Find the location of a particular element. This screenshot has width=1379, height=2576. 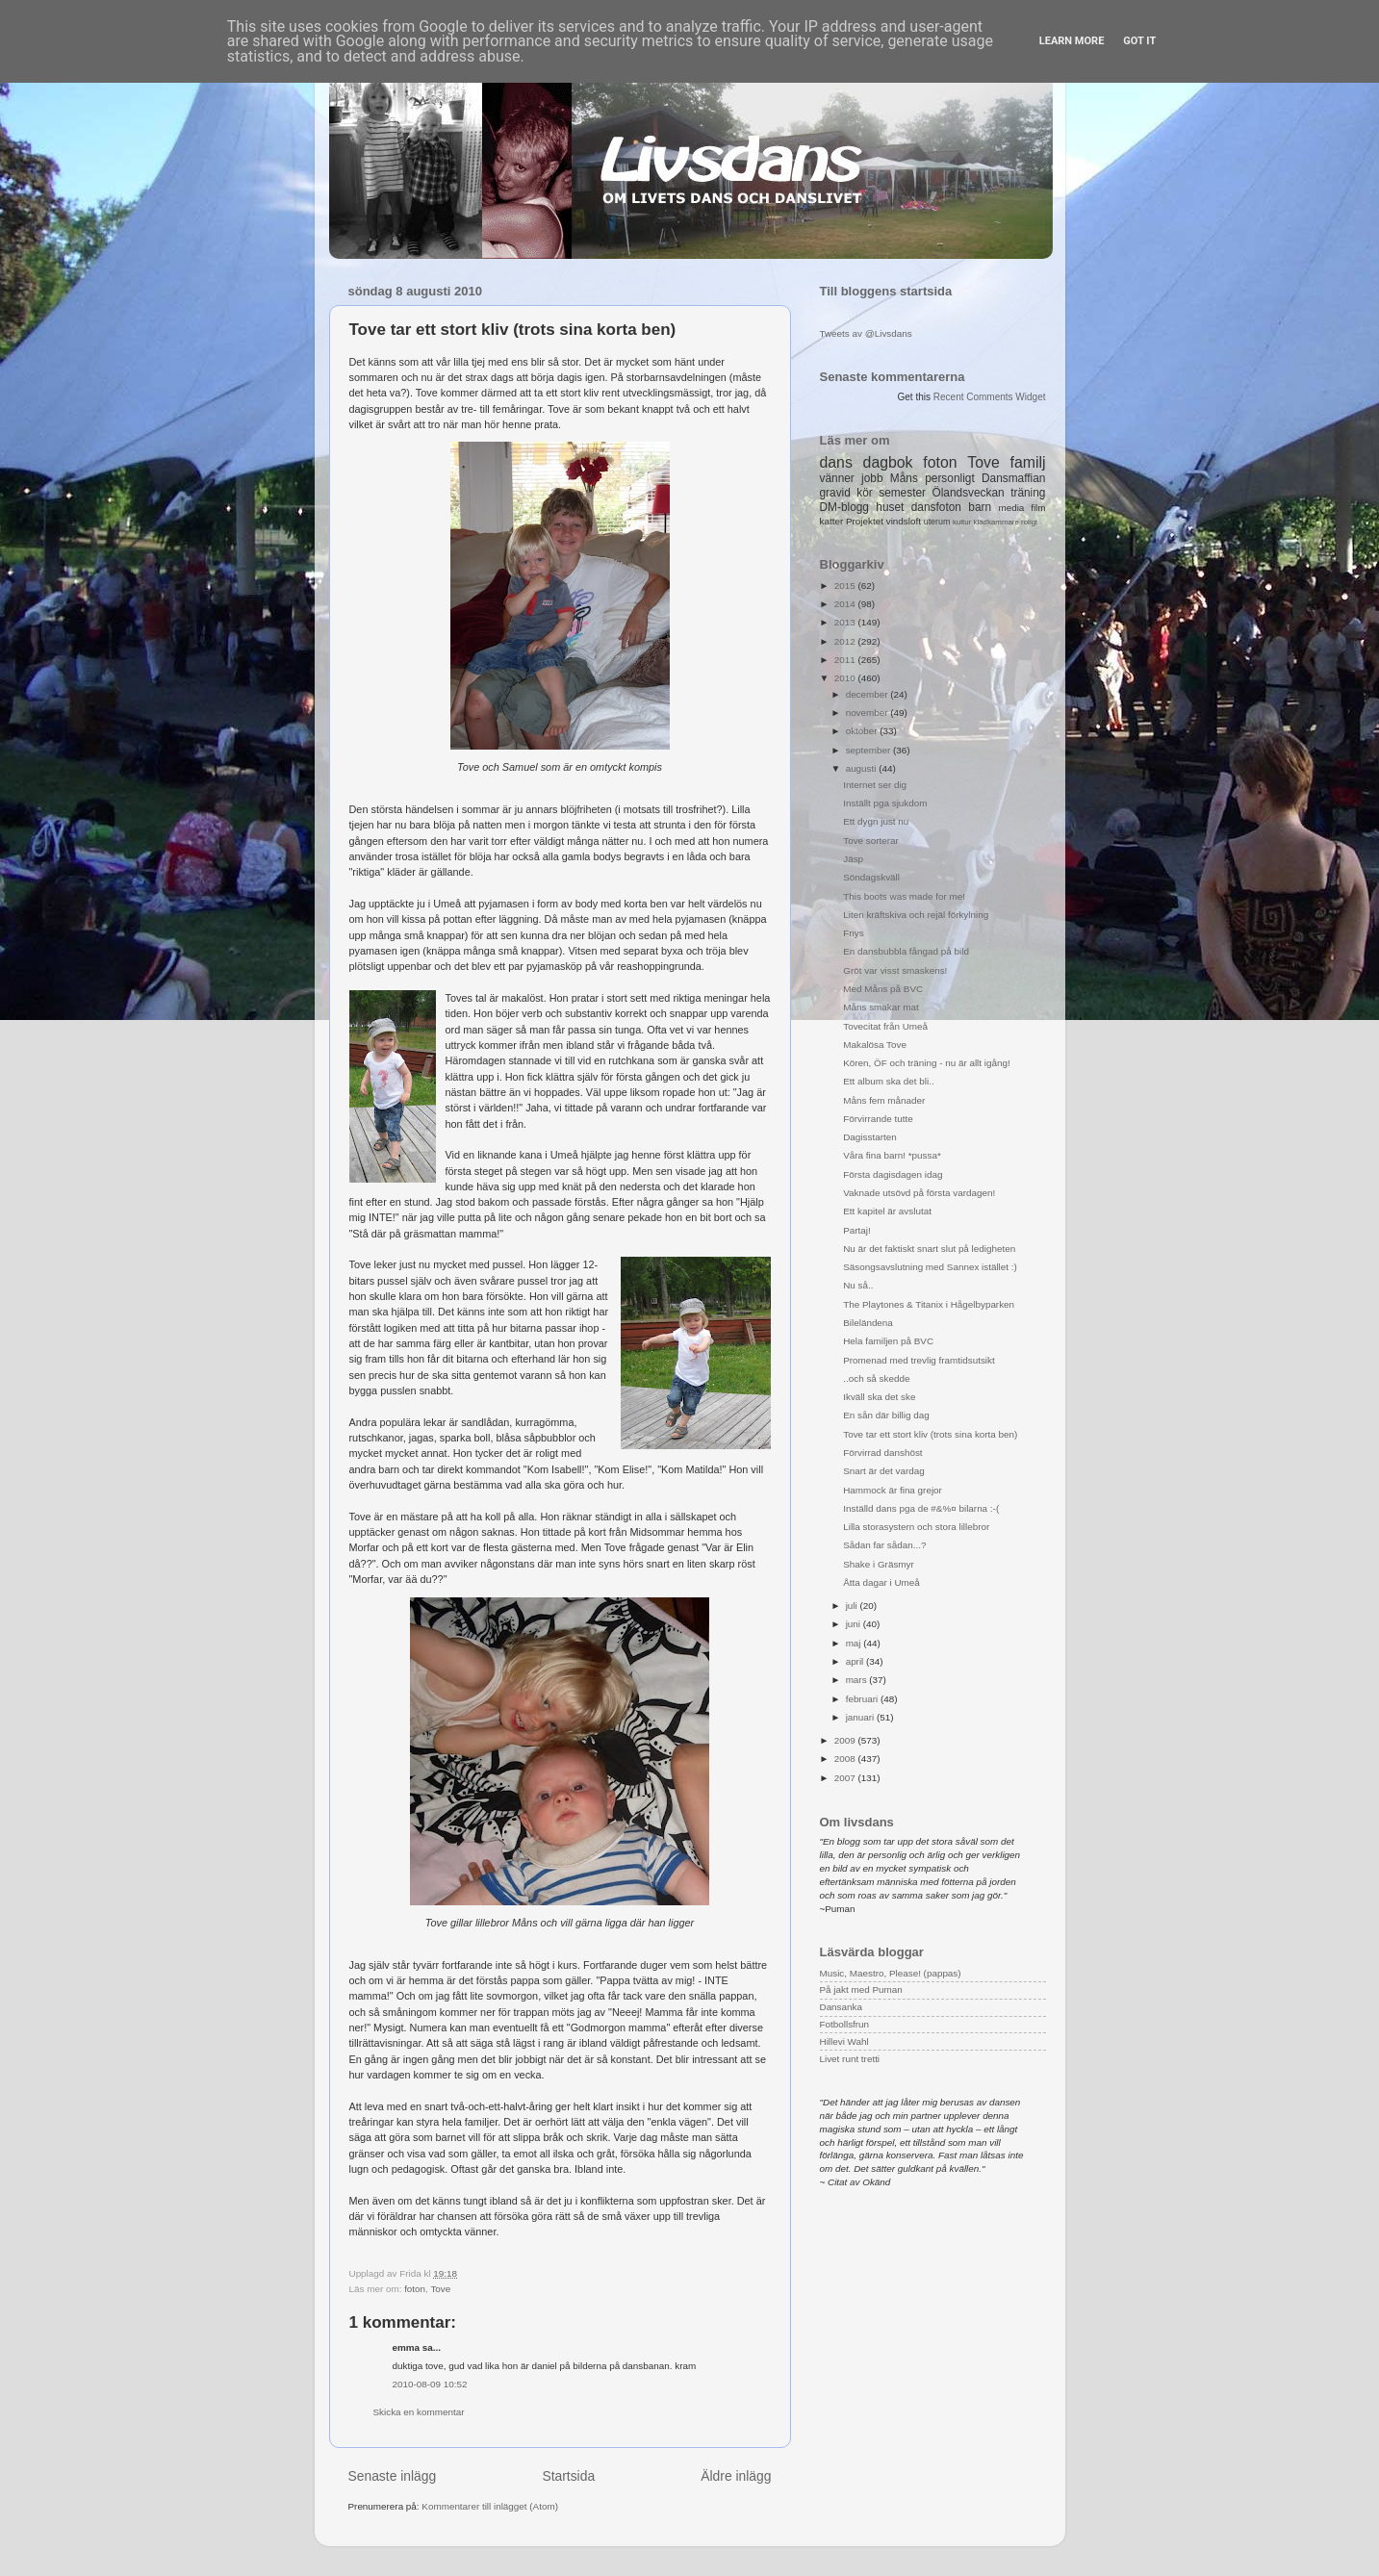

Vaknade utsövd på första vardagen! is located at coordinates (919, 1192).